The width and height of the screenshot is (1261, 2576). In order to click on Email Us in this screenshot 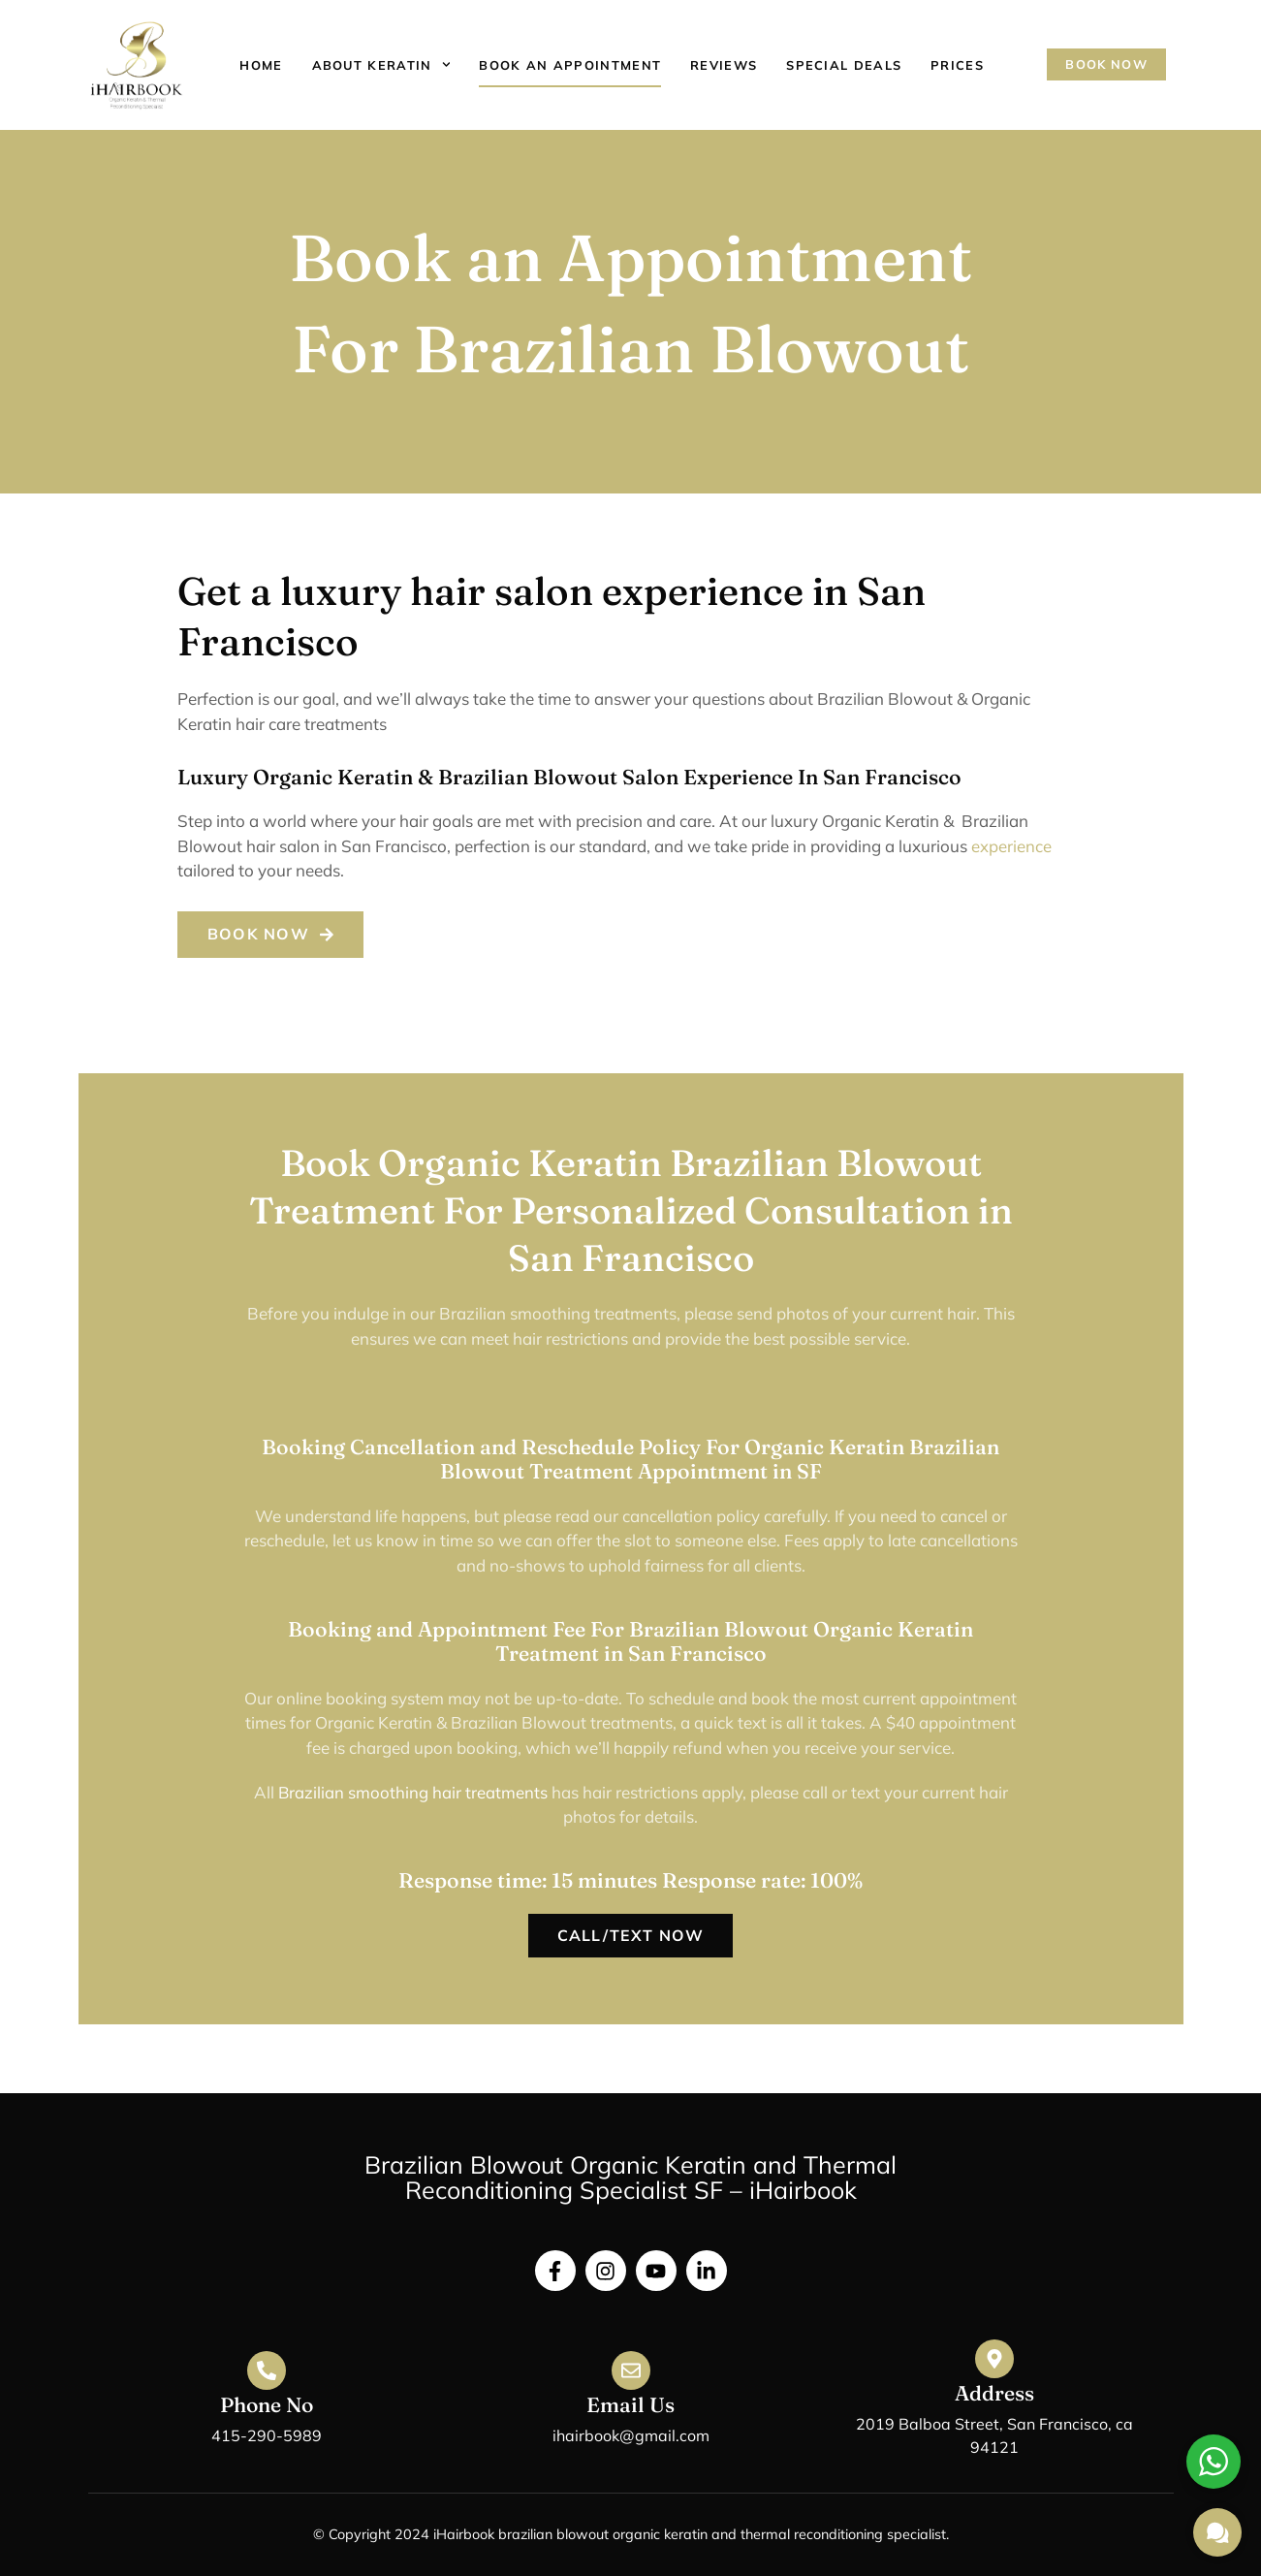, I will do `click(630, 2404)`.